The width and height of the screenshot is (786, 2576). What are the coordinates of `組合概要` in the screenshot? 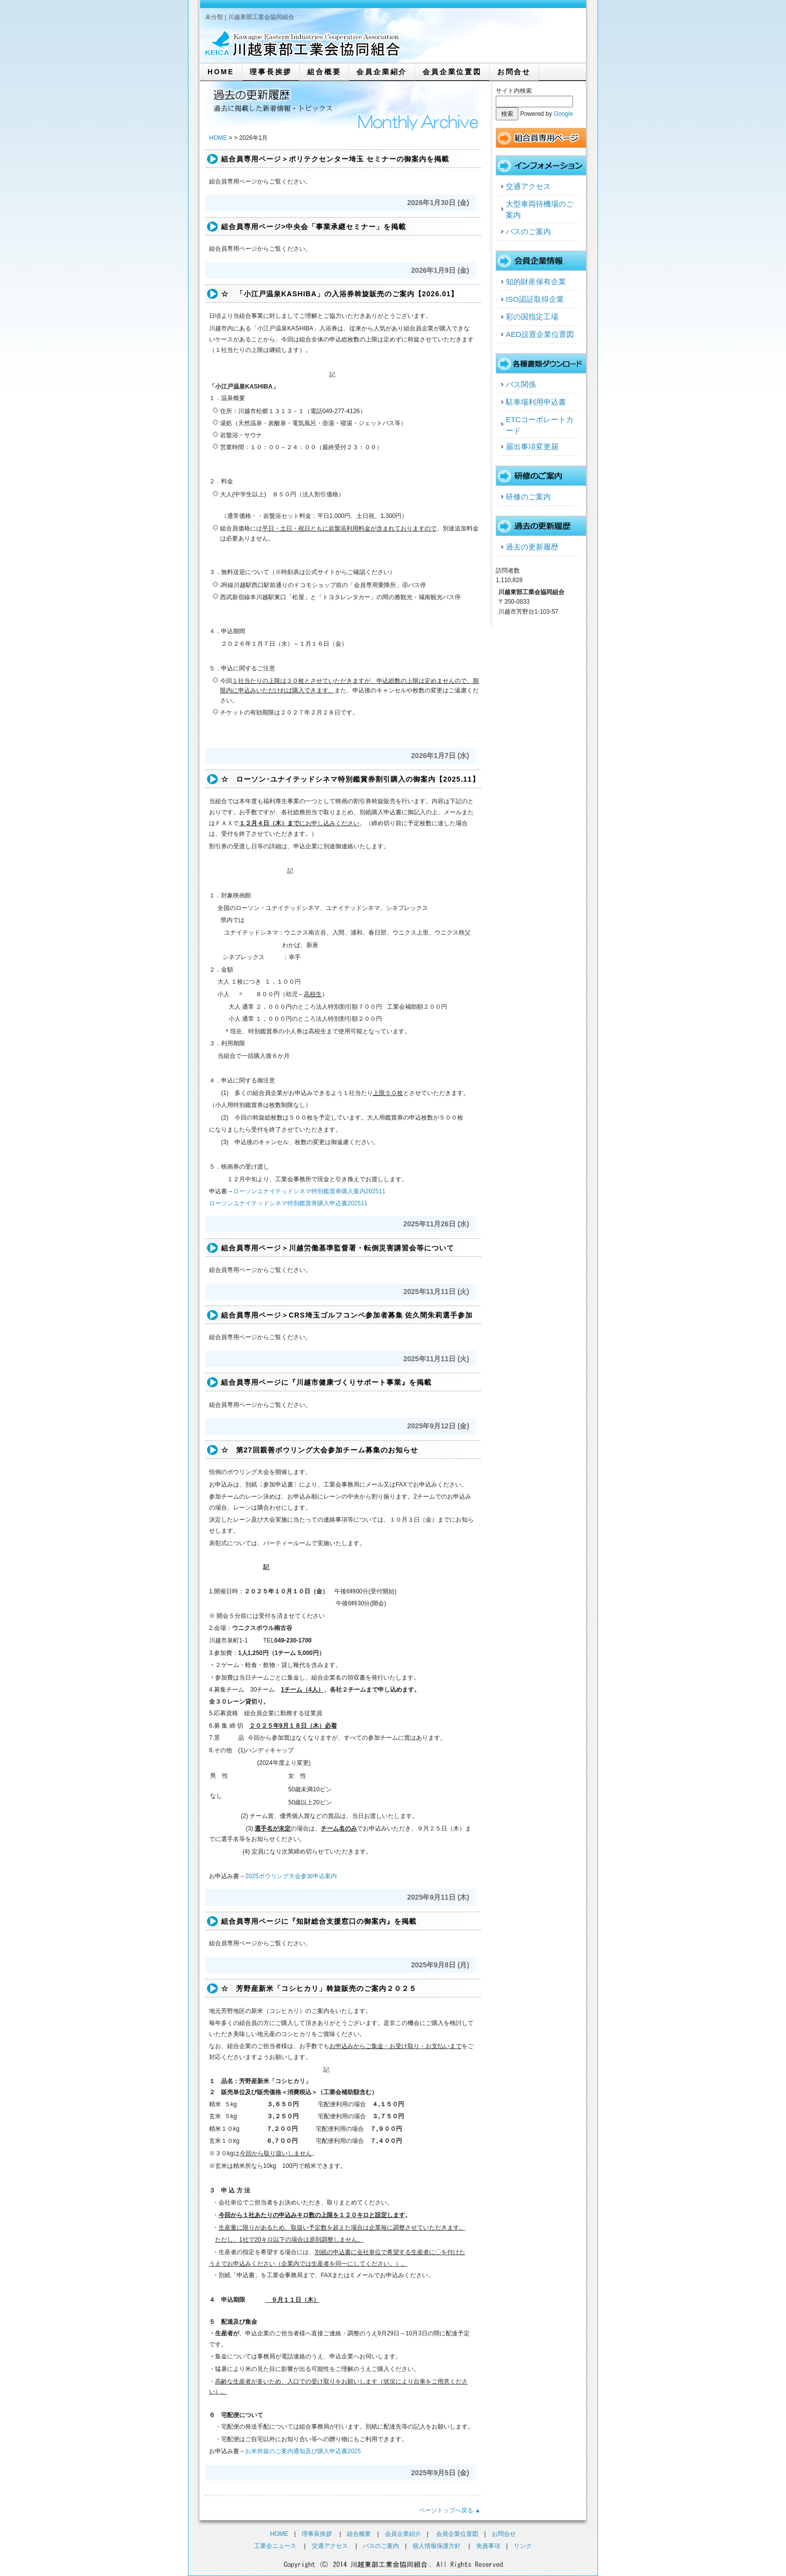 It's located at (324, 72).